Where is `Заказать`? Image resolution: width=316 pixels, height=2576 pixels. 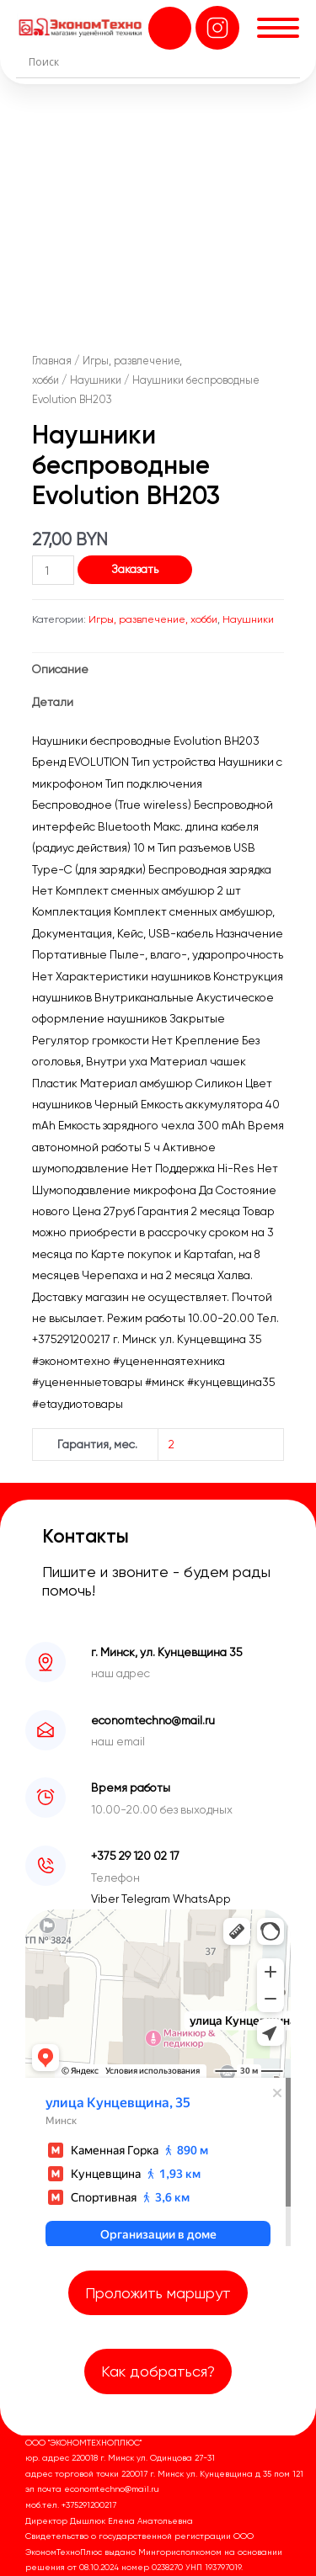
Заказать is located at coordinates (134, 569).